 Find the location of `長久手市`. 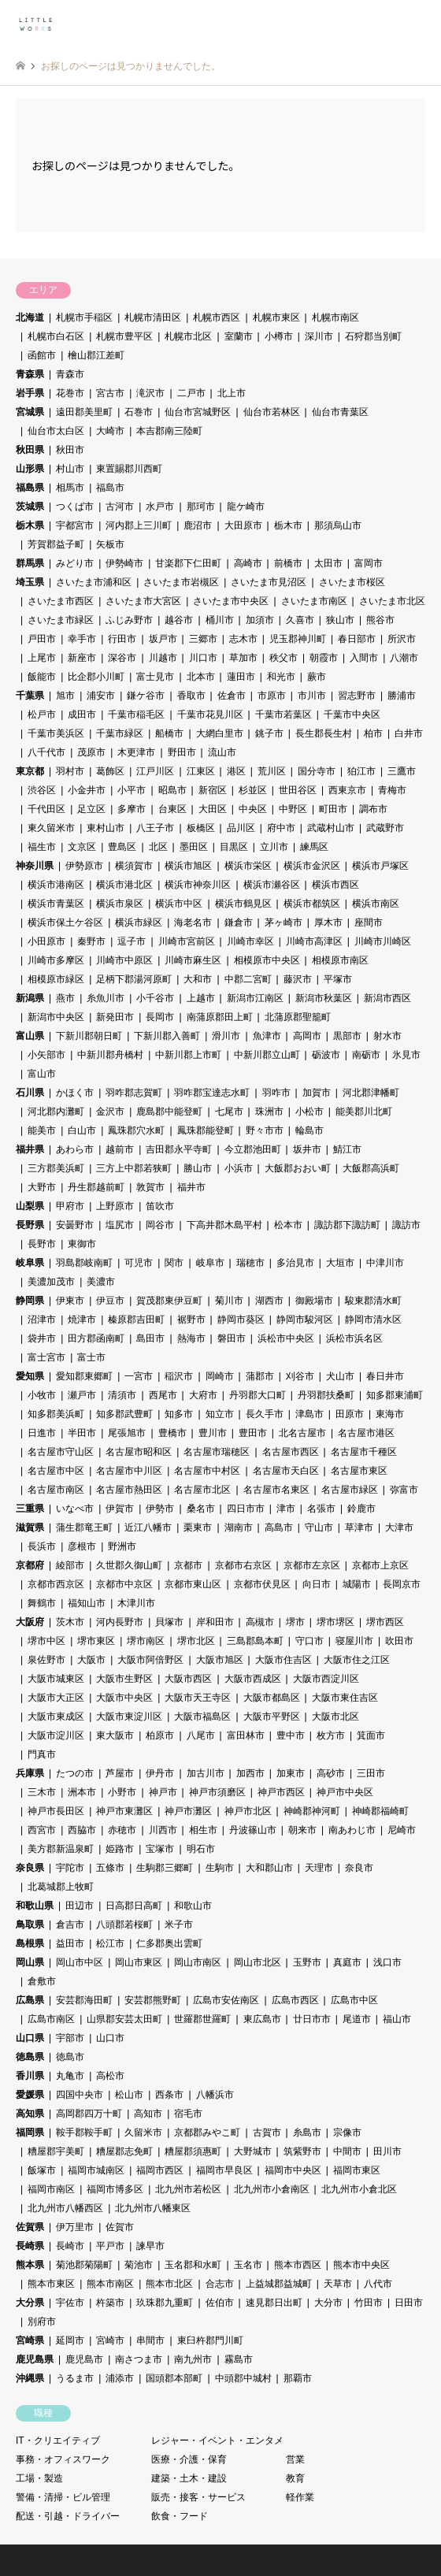

長久手市 is located at coordinates (265, 1414).